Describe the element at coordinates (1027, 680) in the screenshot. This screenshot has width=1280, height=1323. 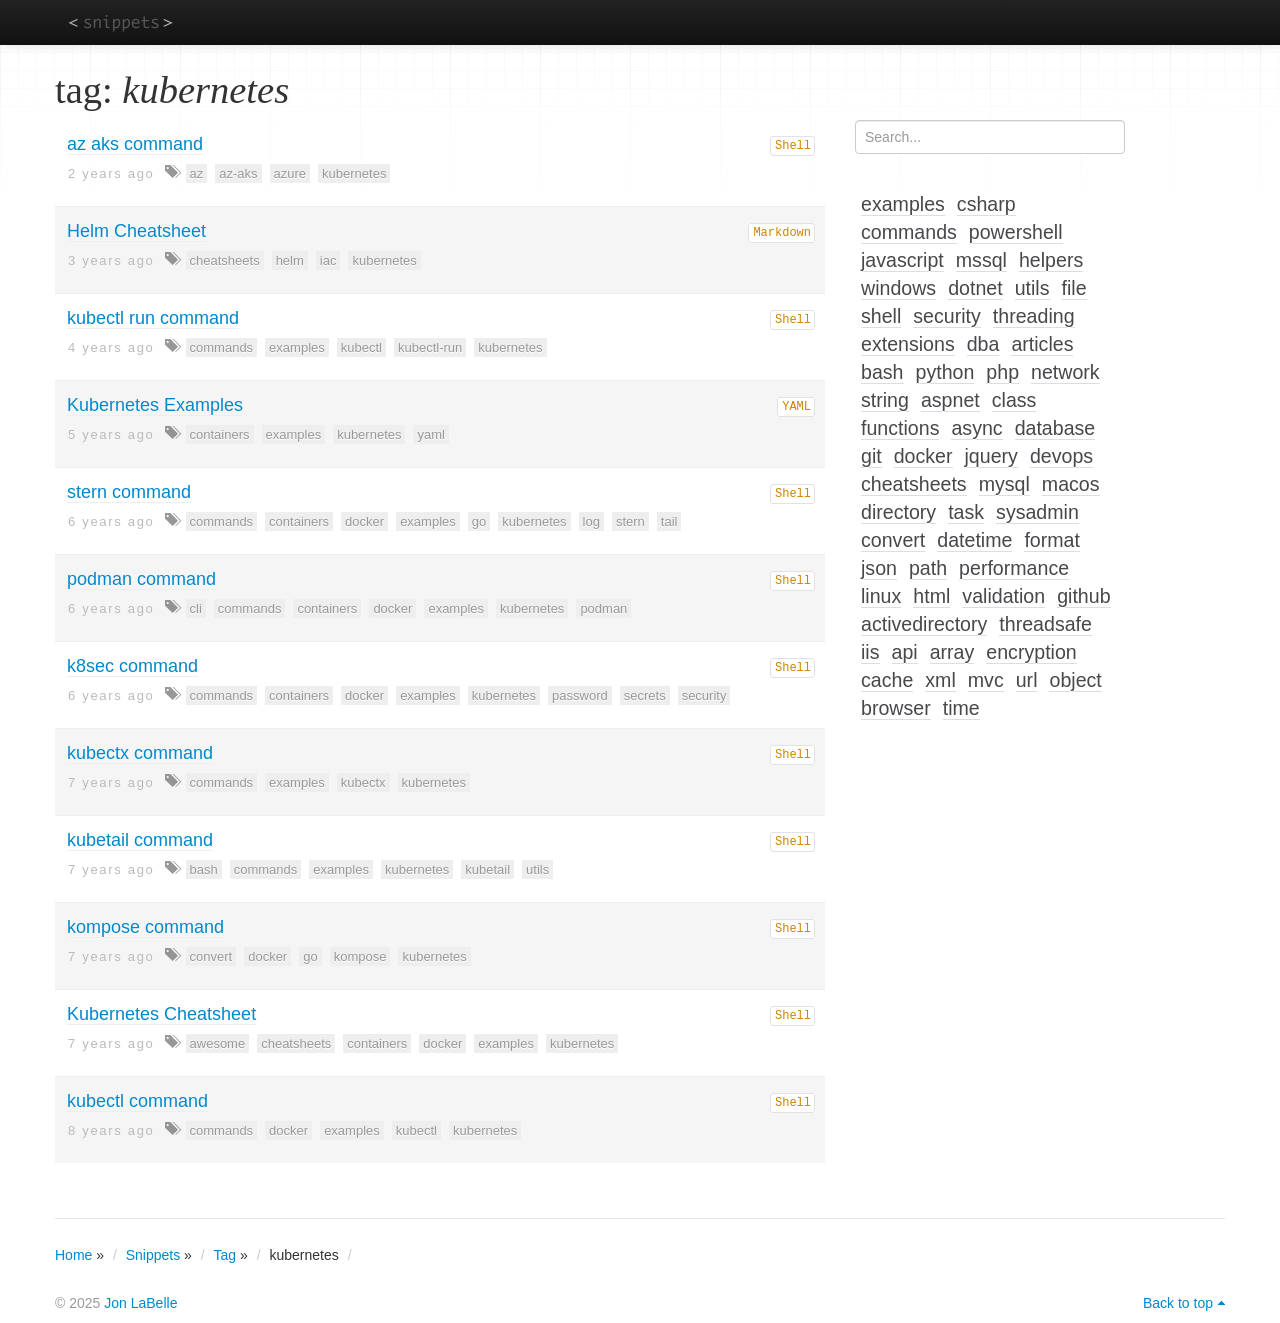
I see `url` at that location.